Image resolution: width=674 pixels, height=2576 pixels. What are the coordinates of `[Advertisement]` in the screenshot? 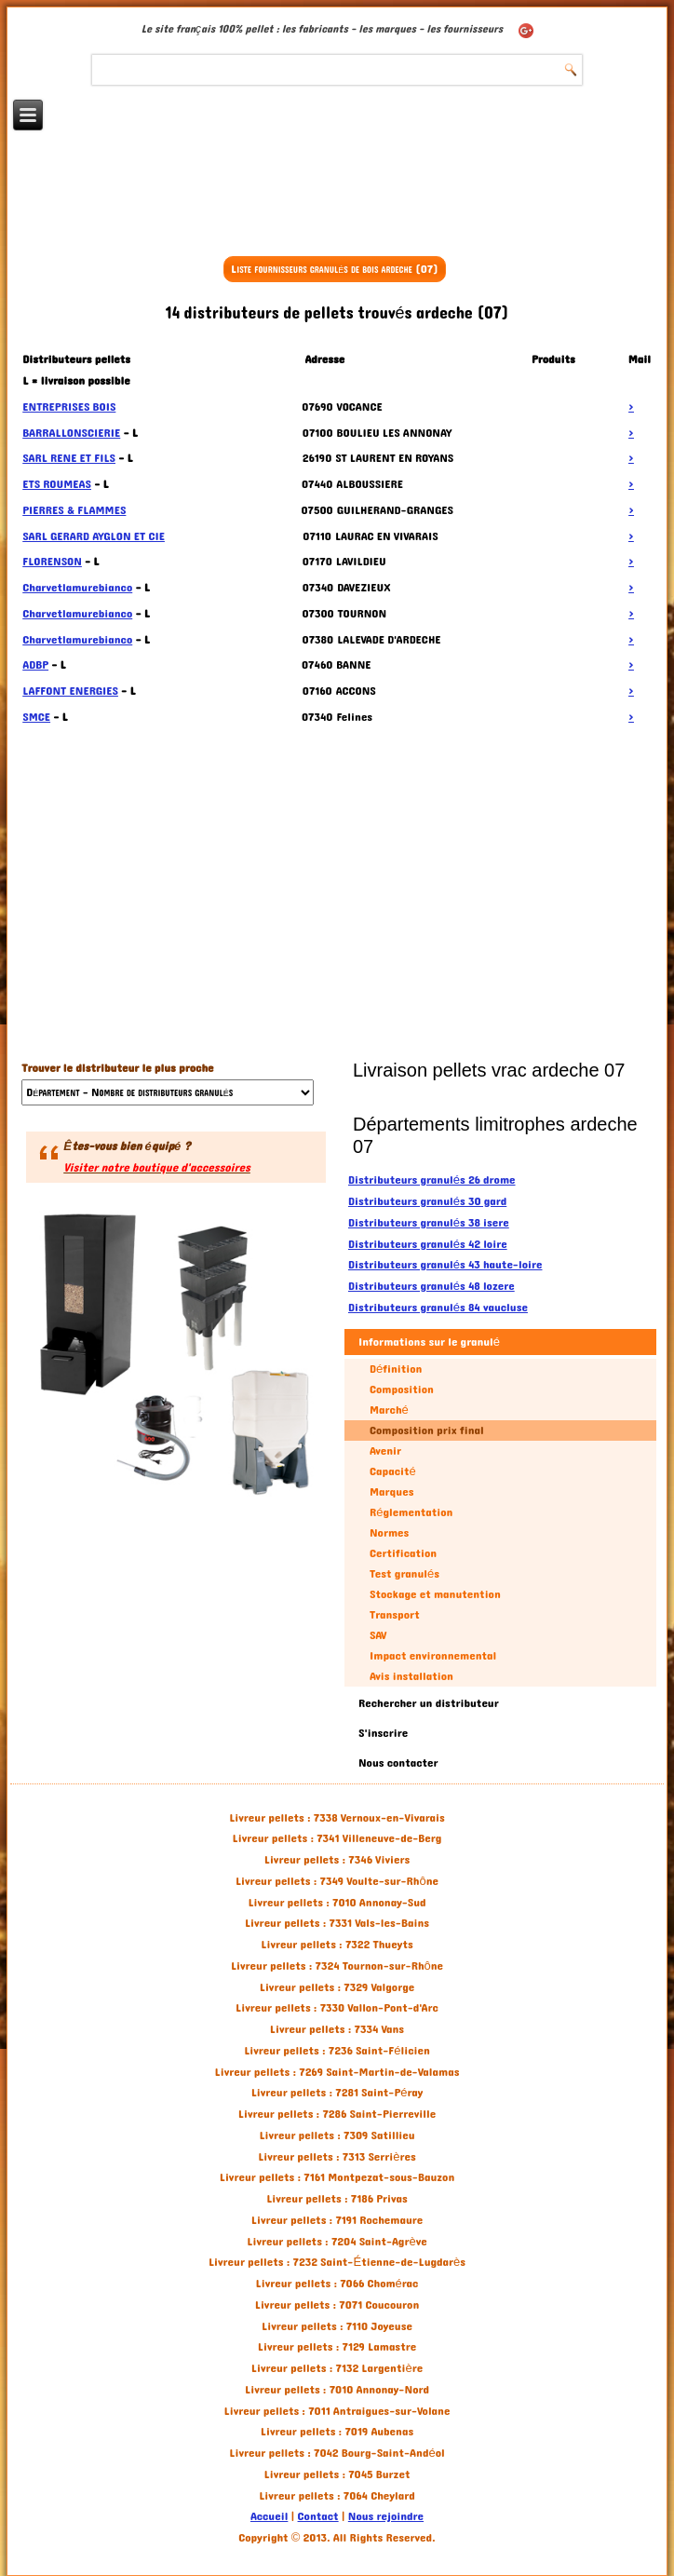 It's located at (337, 202).